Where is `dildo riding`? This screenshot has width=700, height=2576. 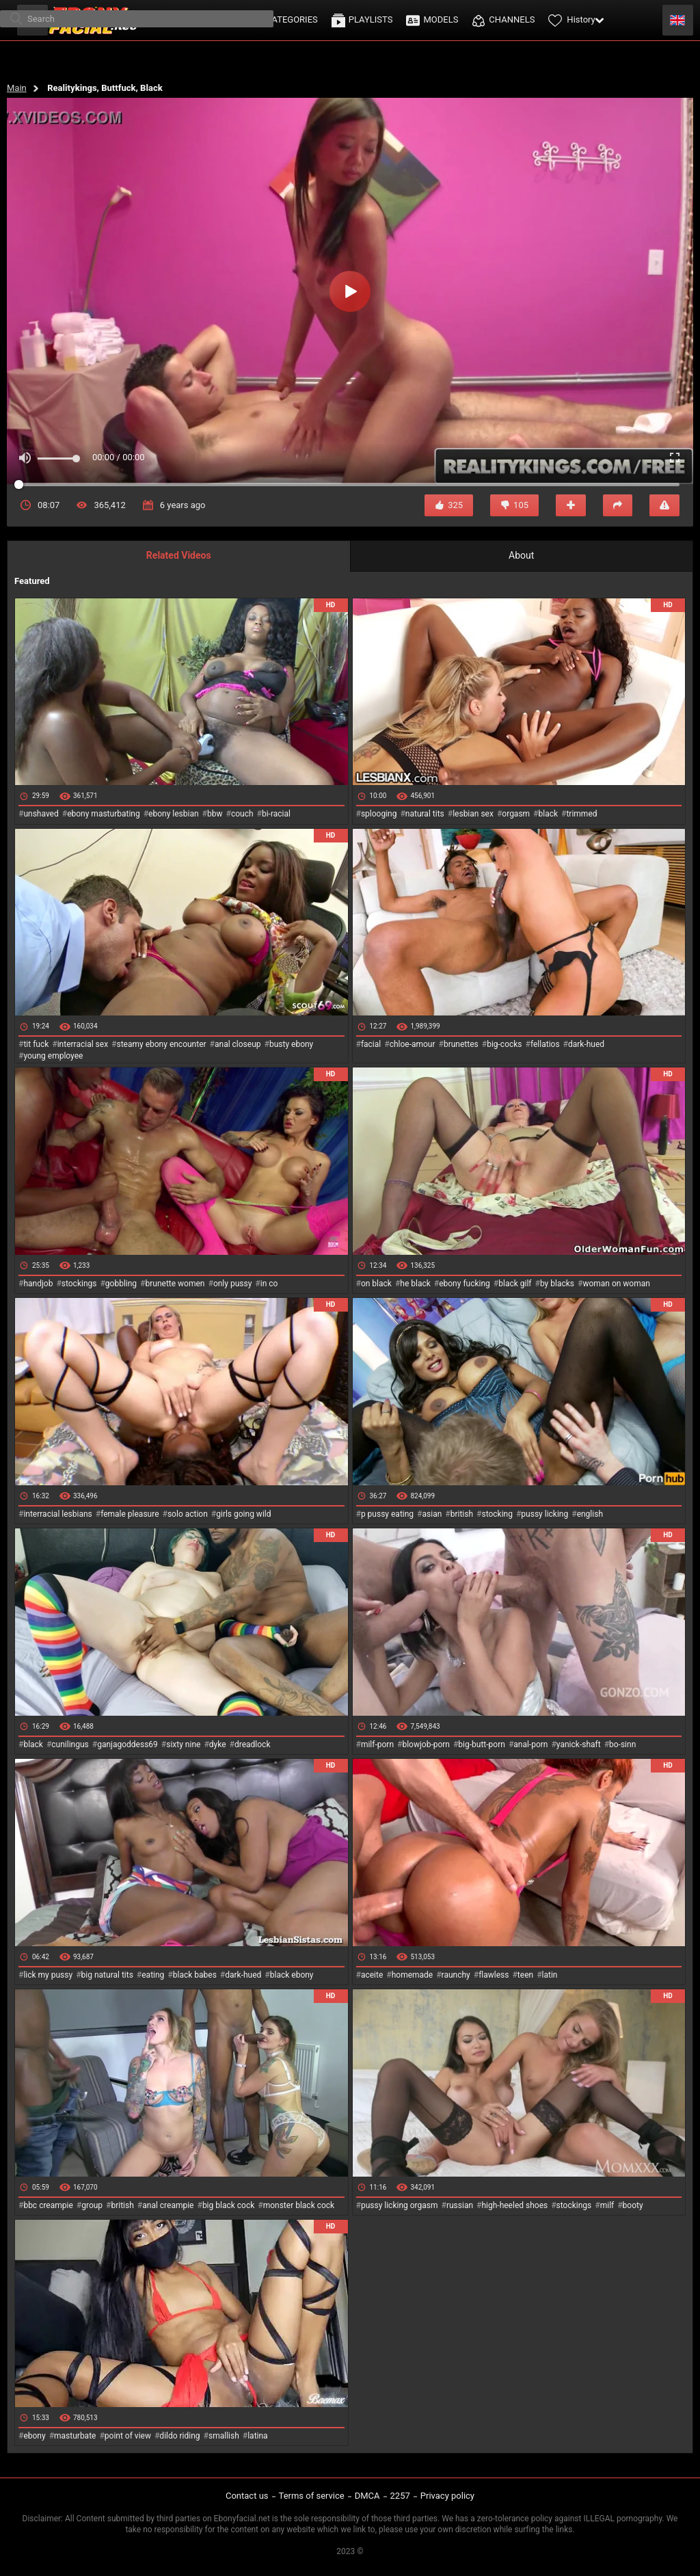
dildo riding is located at coordinates (179, 2436).